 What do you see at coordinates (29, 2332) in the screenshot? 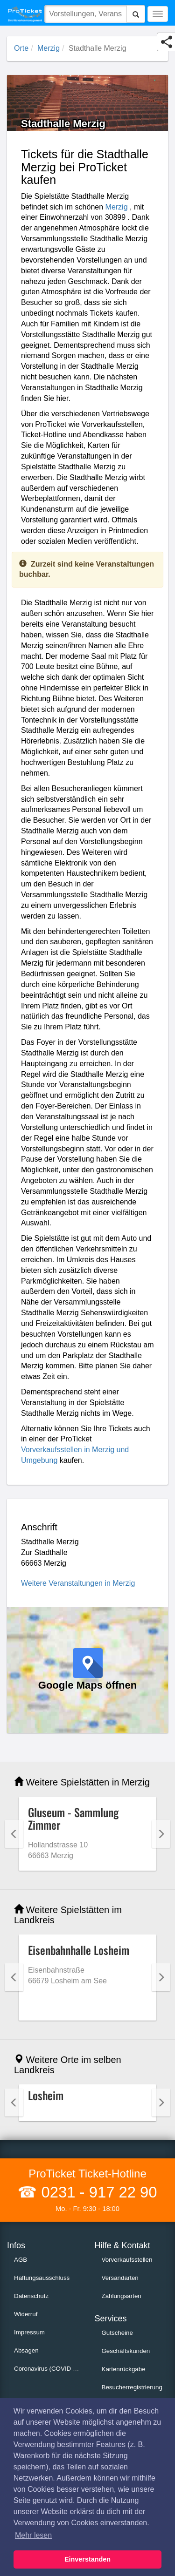
I see `Impressum` at bounding box center [29, 2332].